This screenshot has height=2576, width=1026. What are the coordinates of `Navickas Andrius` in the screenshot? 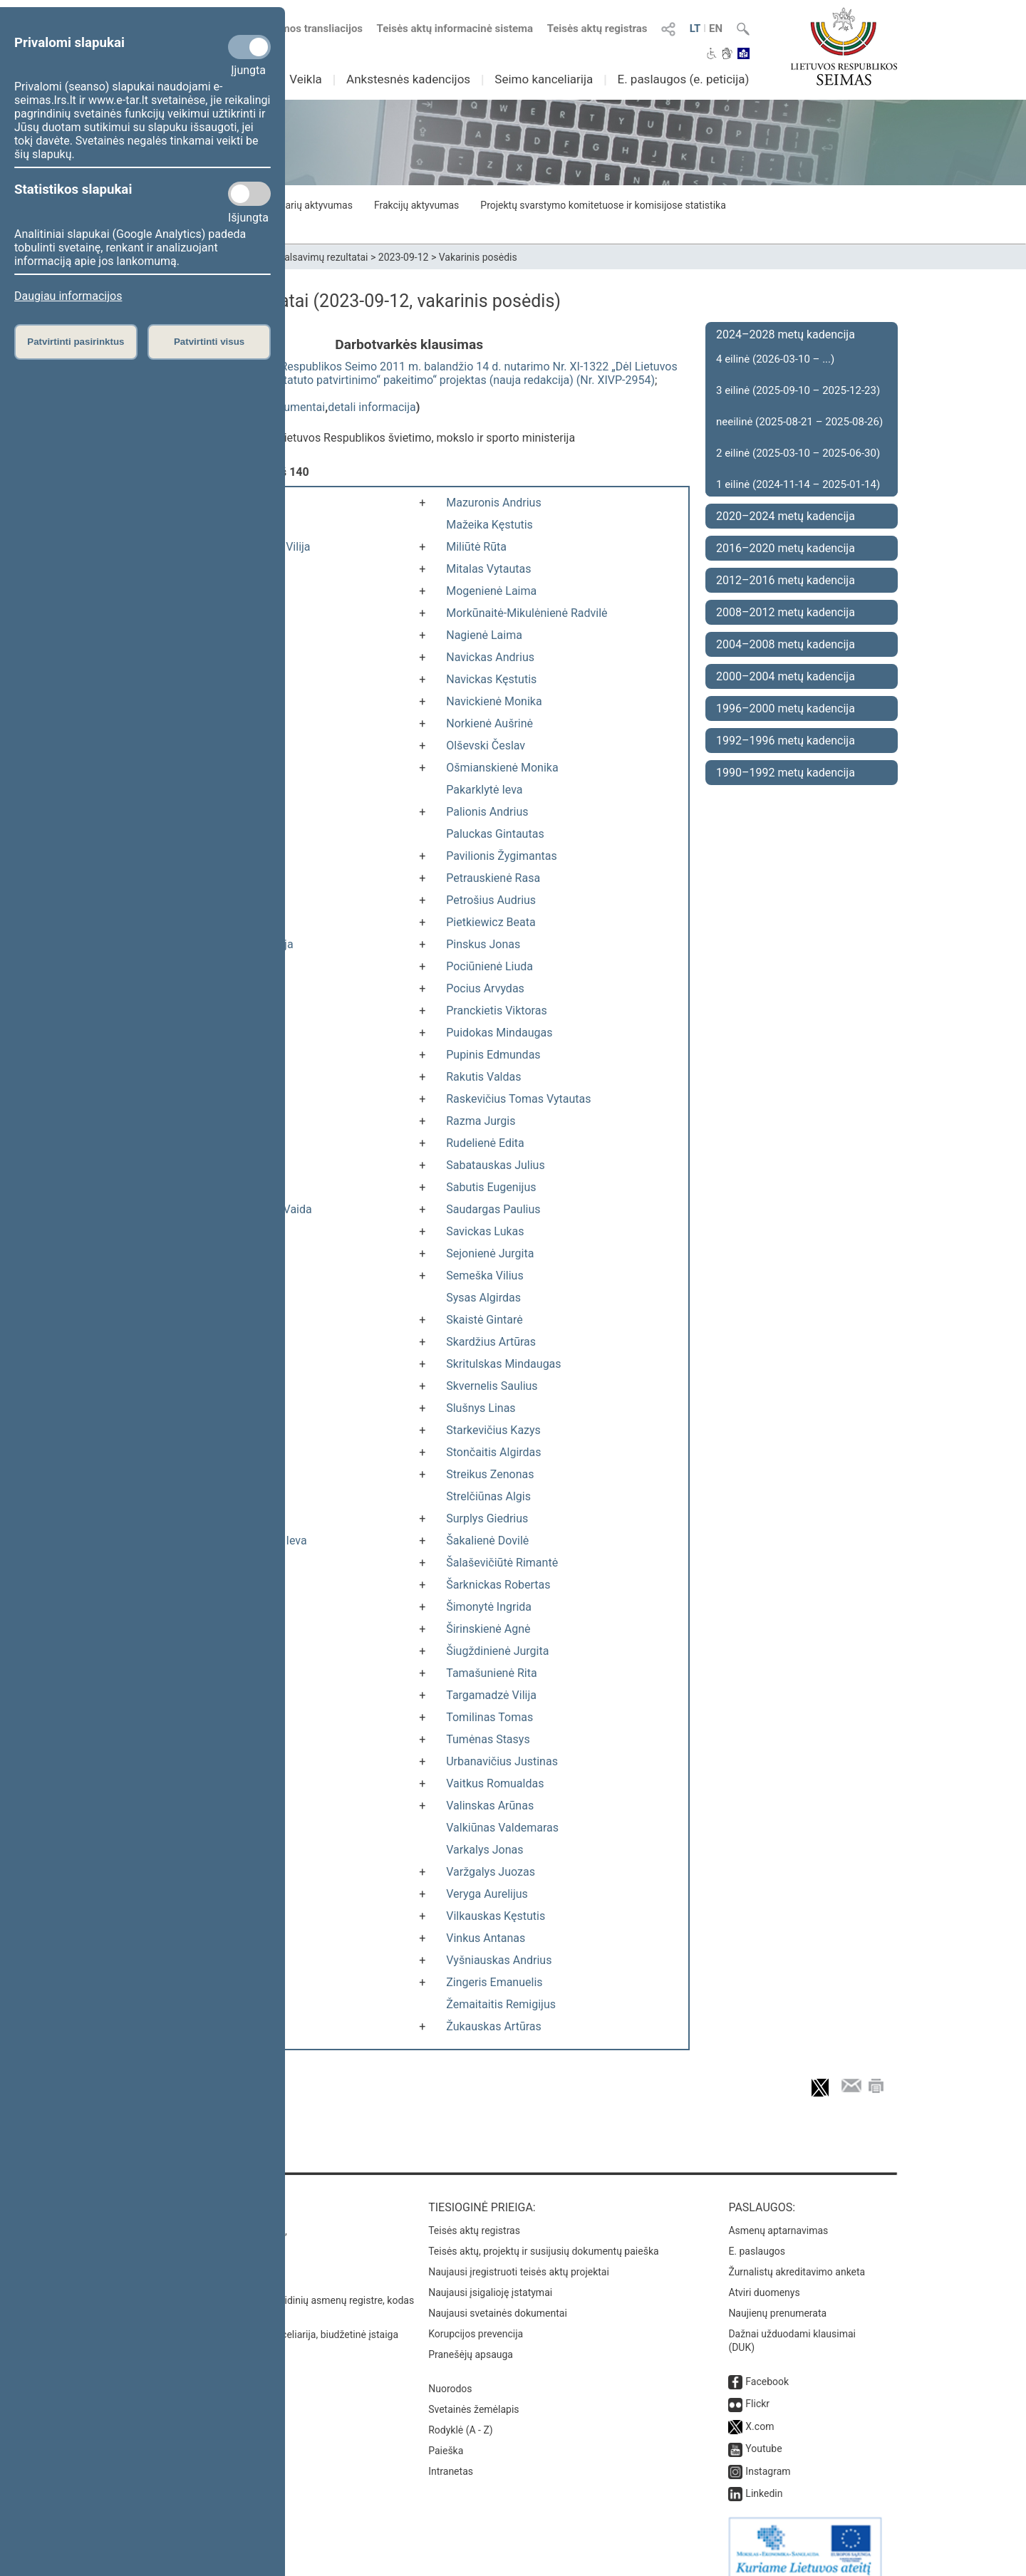 It's located at (490, 657).